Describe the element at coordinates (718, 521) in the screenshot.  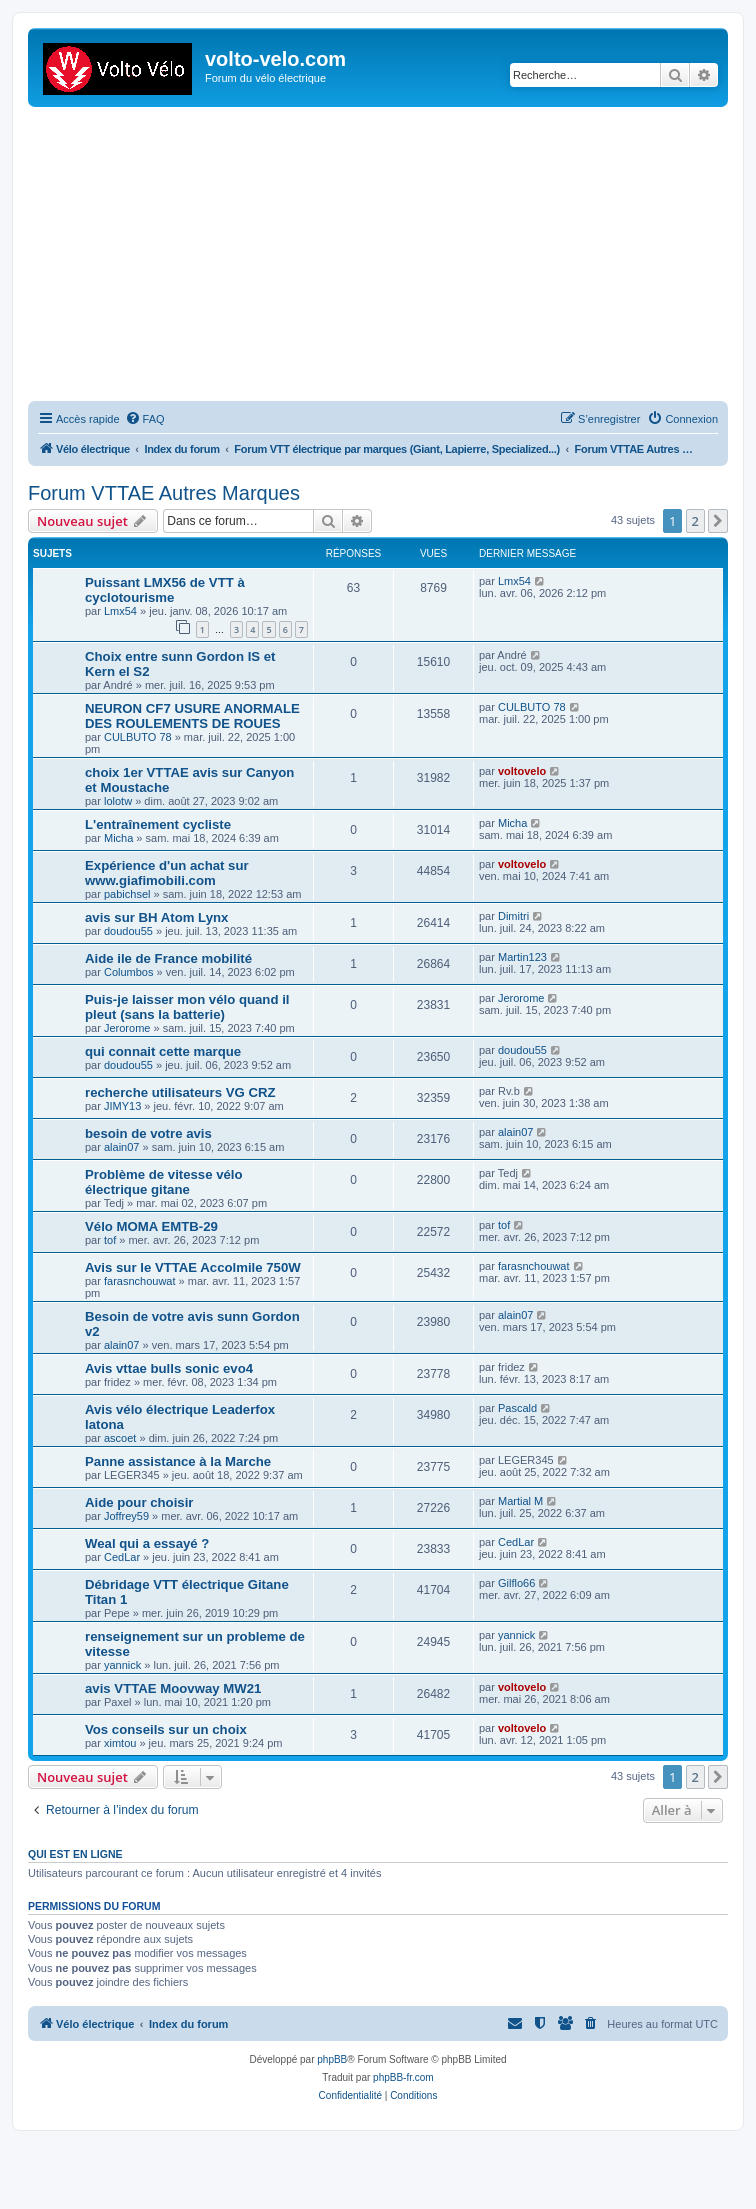
I see `[button]` at that location.